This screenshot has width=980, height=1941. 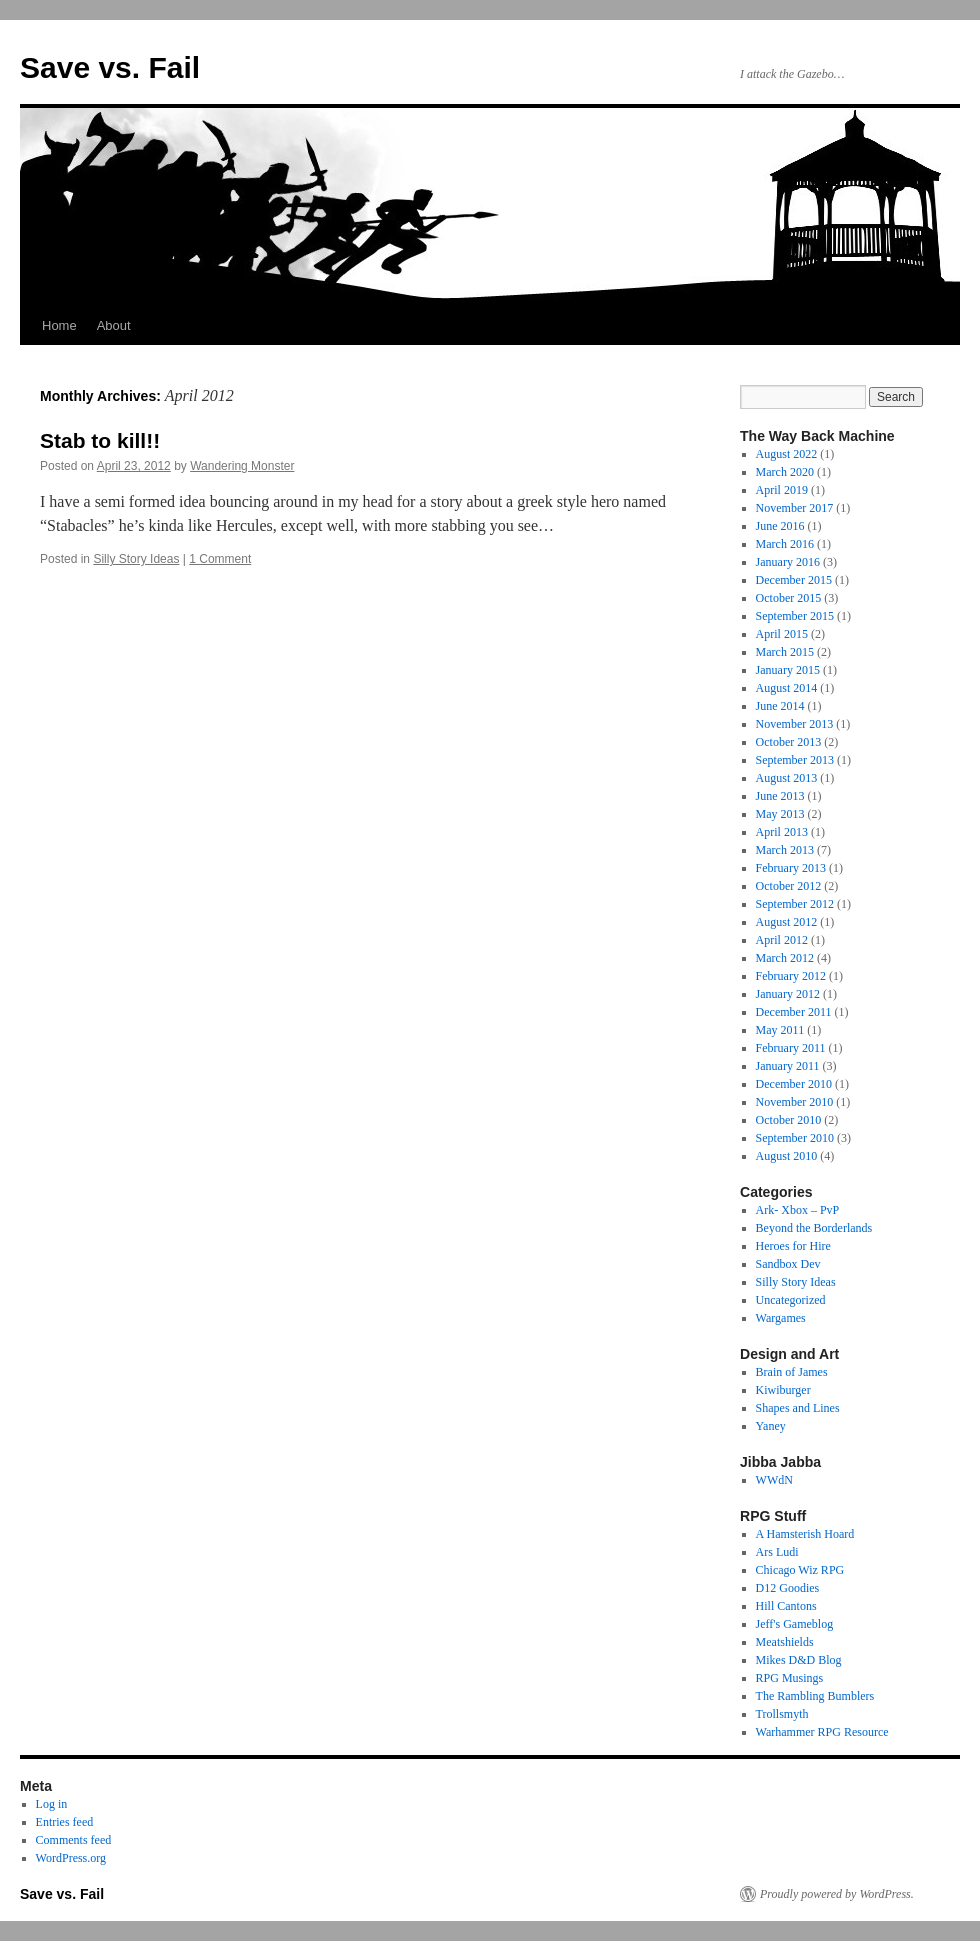 I want to click on September 2010, so click(x=795, y=1138).